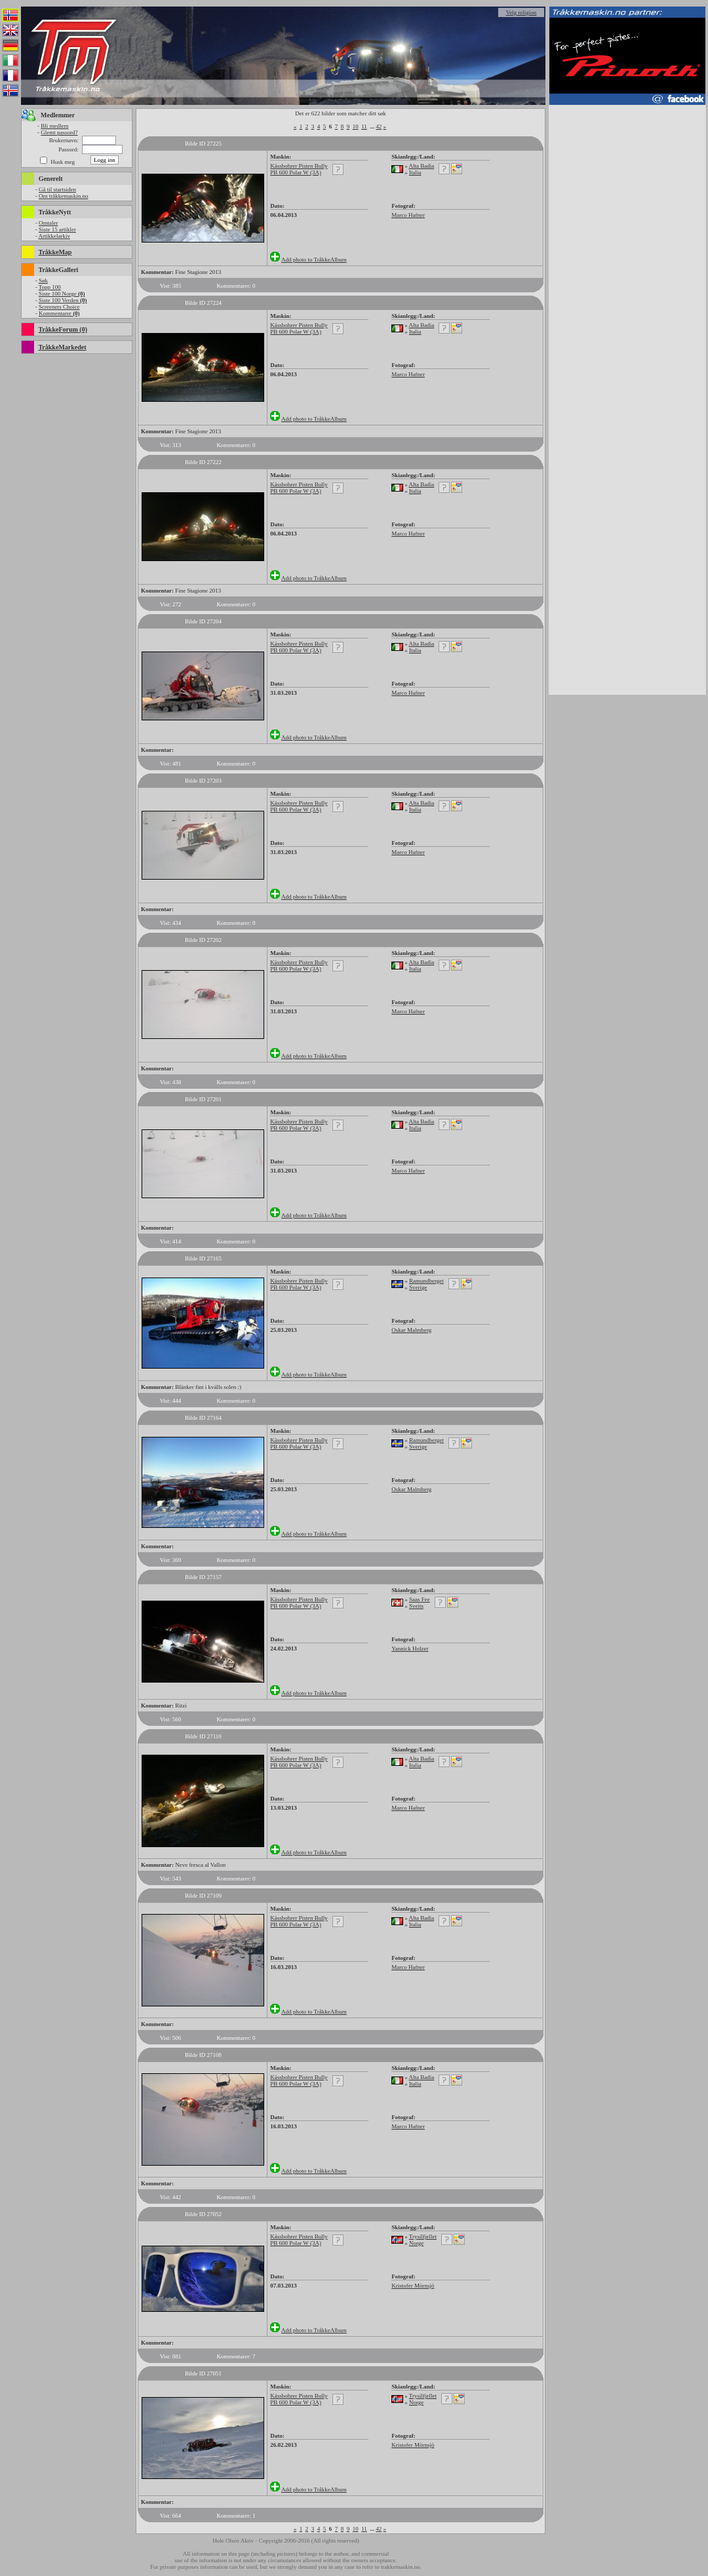  Describe the element at coordinates (63, 196) in the screenshot. I see `Om tråkkemaskin.no` at that location.